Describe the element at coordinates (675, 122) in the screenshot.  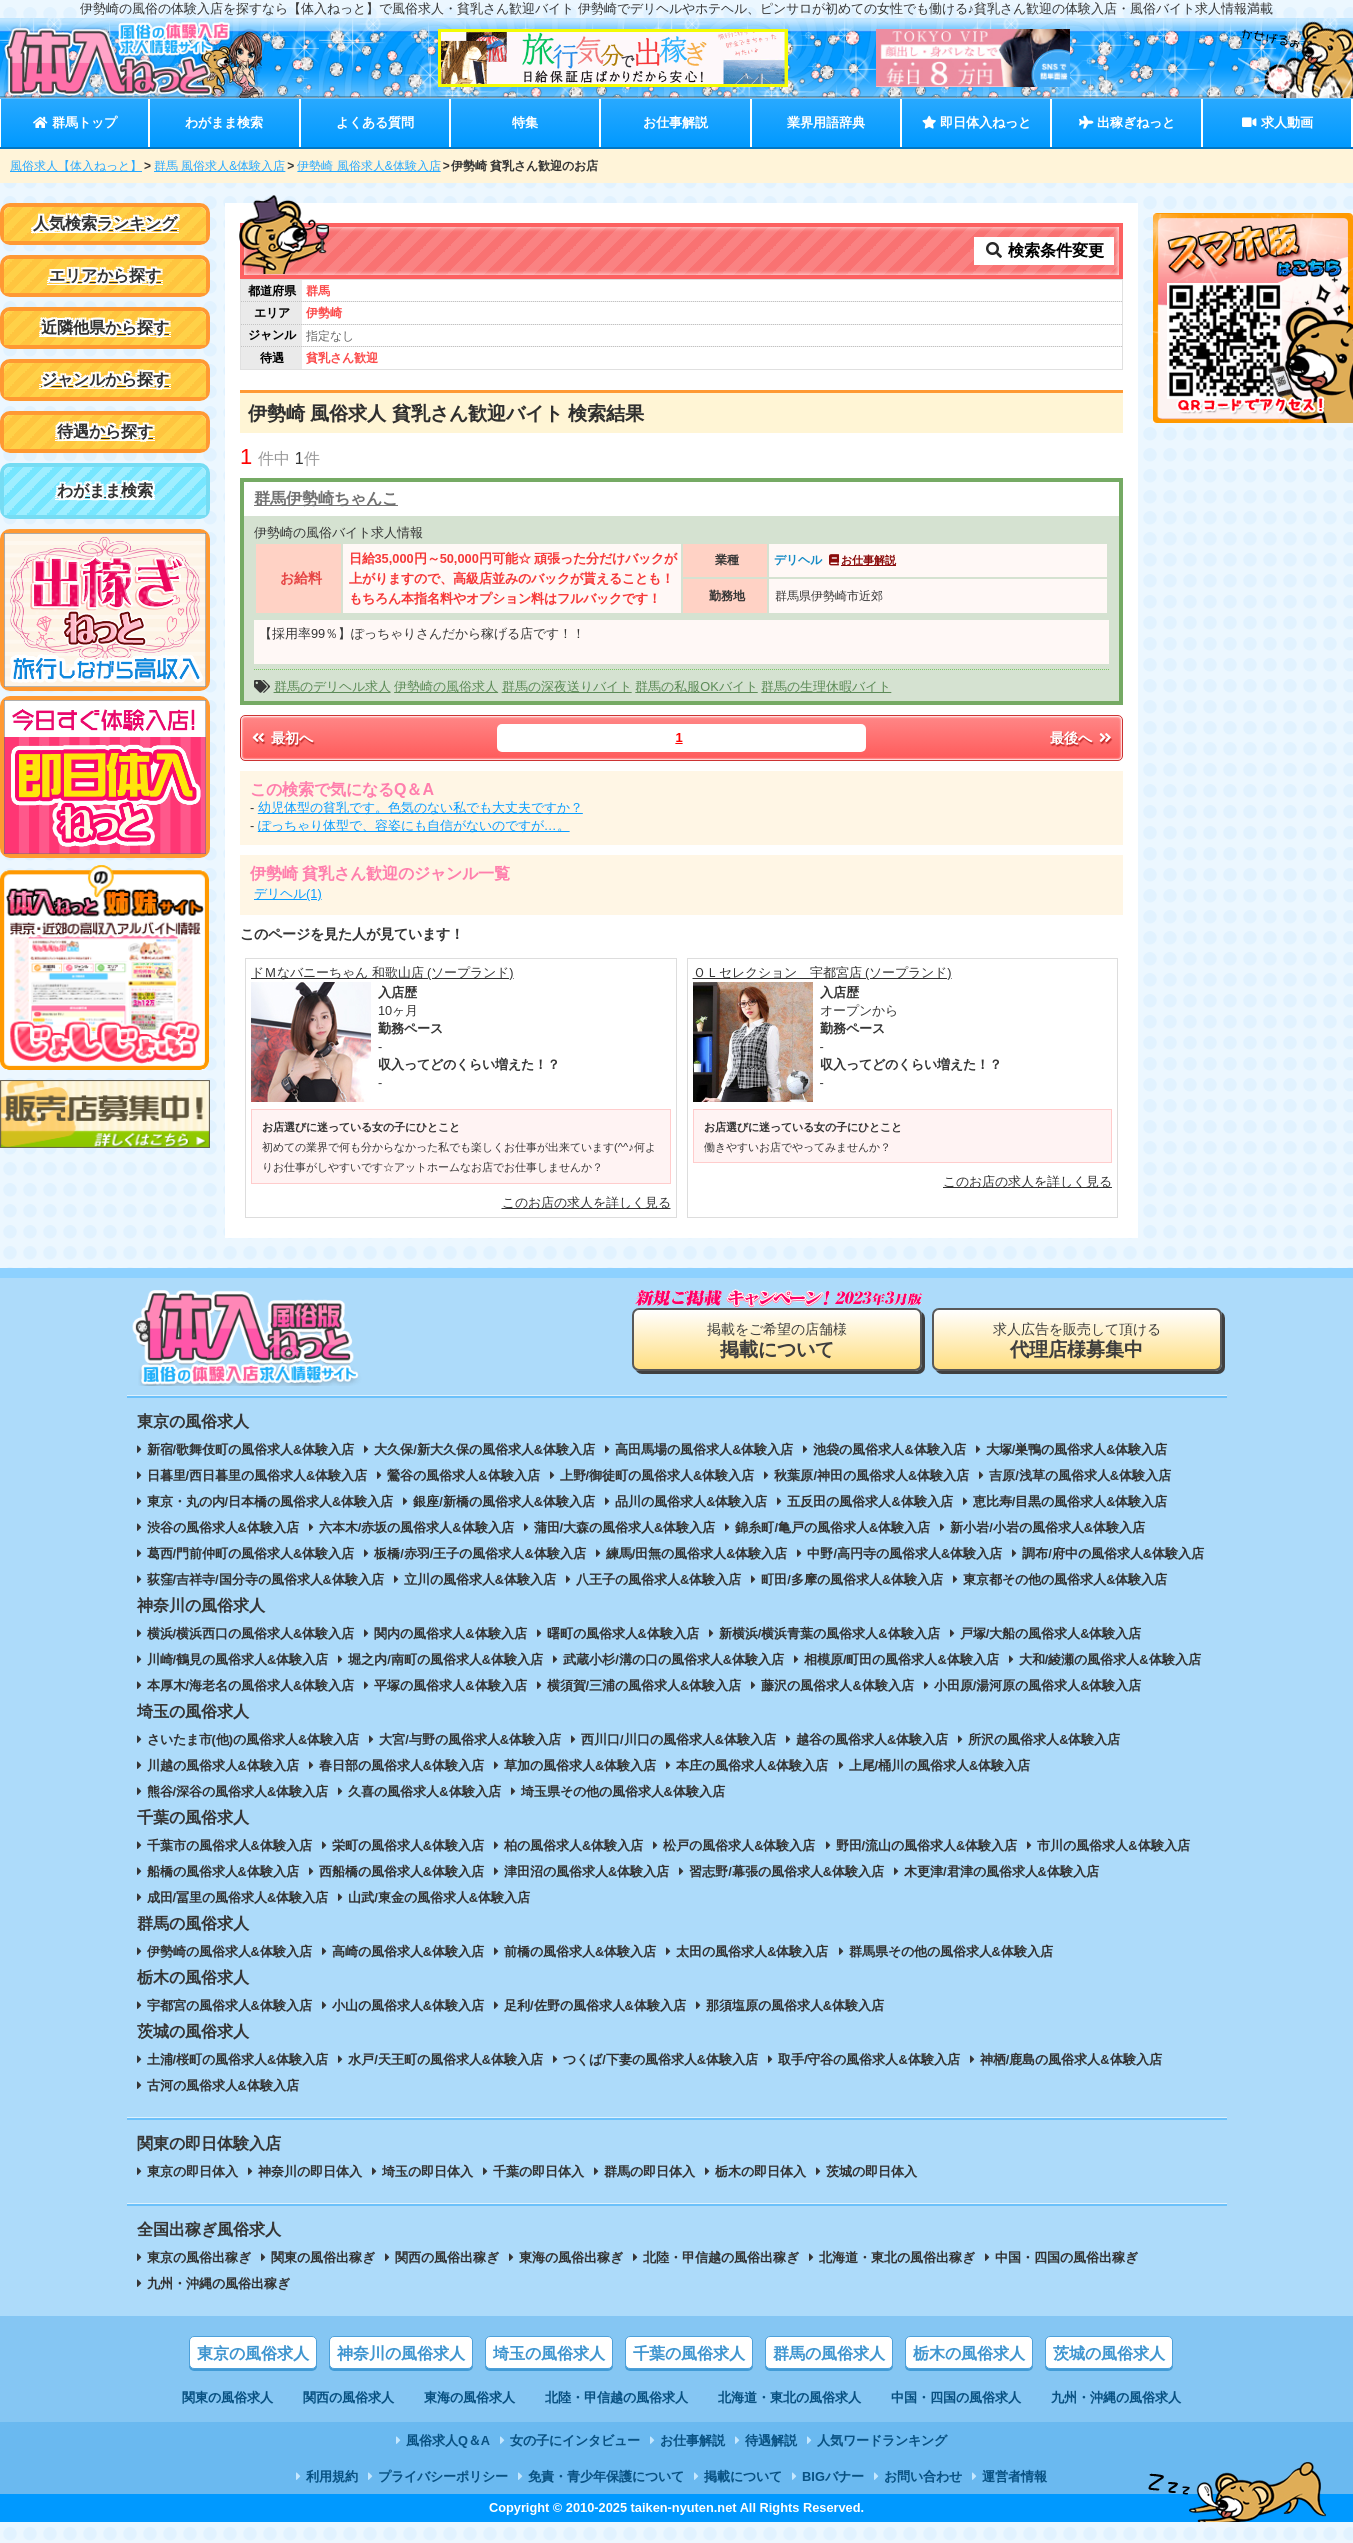
I see `お仕事解説` at that location.